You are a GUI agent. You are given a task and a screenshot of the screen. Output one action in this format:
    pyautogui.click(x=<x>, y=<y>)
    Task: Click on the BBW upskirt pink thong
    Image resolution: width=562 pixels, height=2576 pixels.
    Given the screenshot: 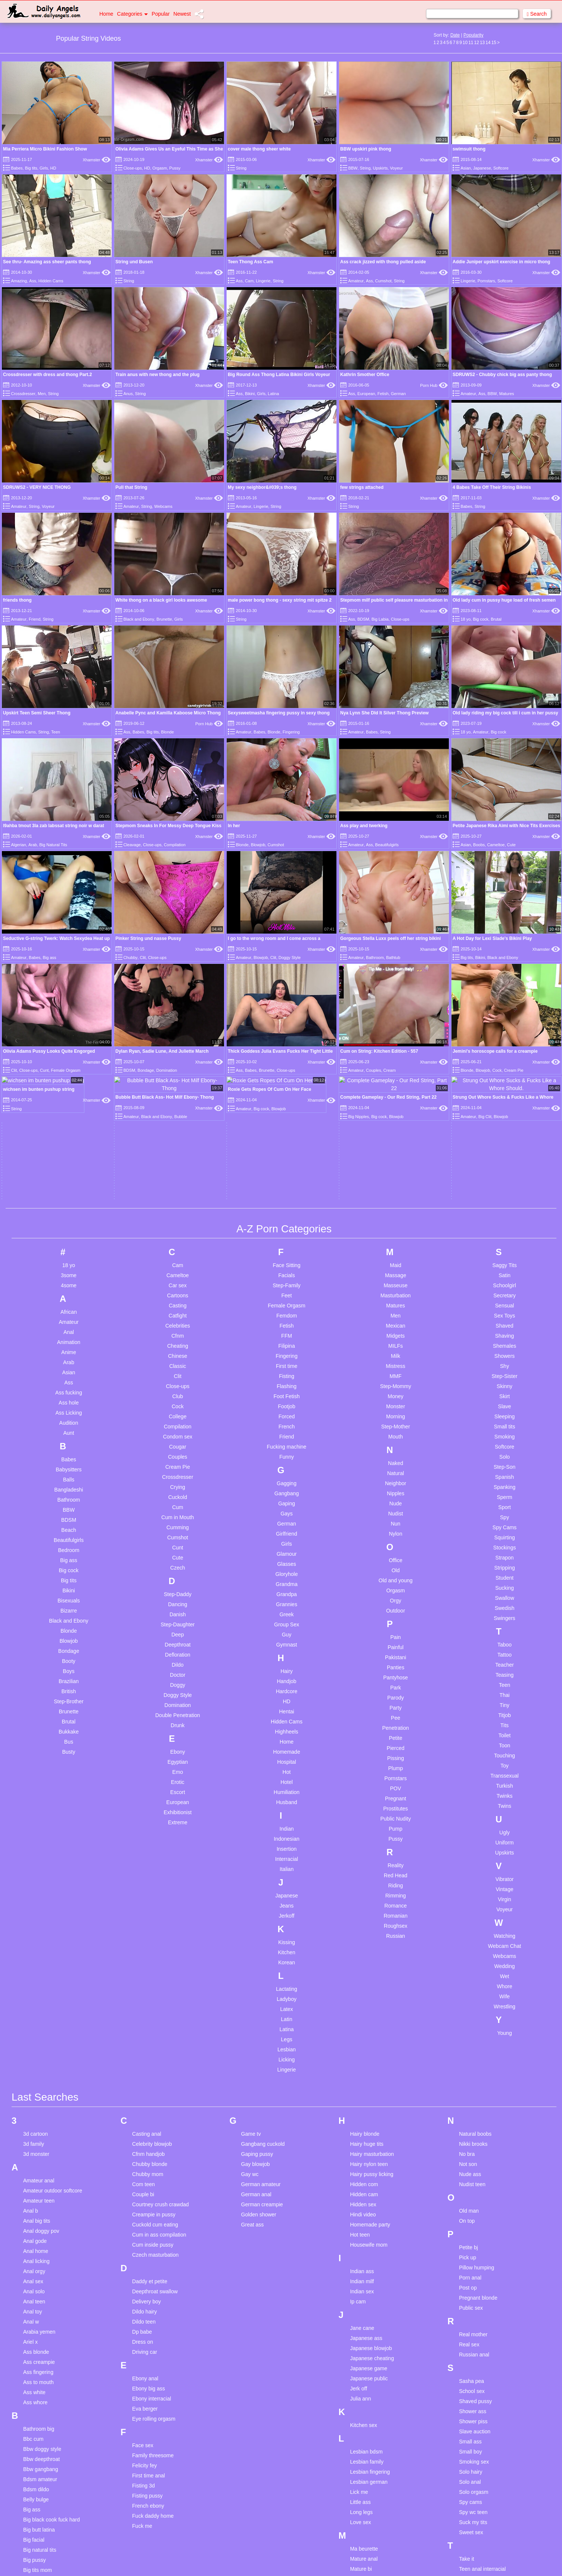 What is the action you would take?
    pyautogui.click(x=365, y=149)
    